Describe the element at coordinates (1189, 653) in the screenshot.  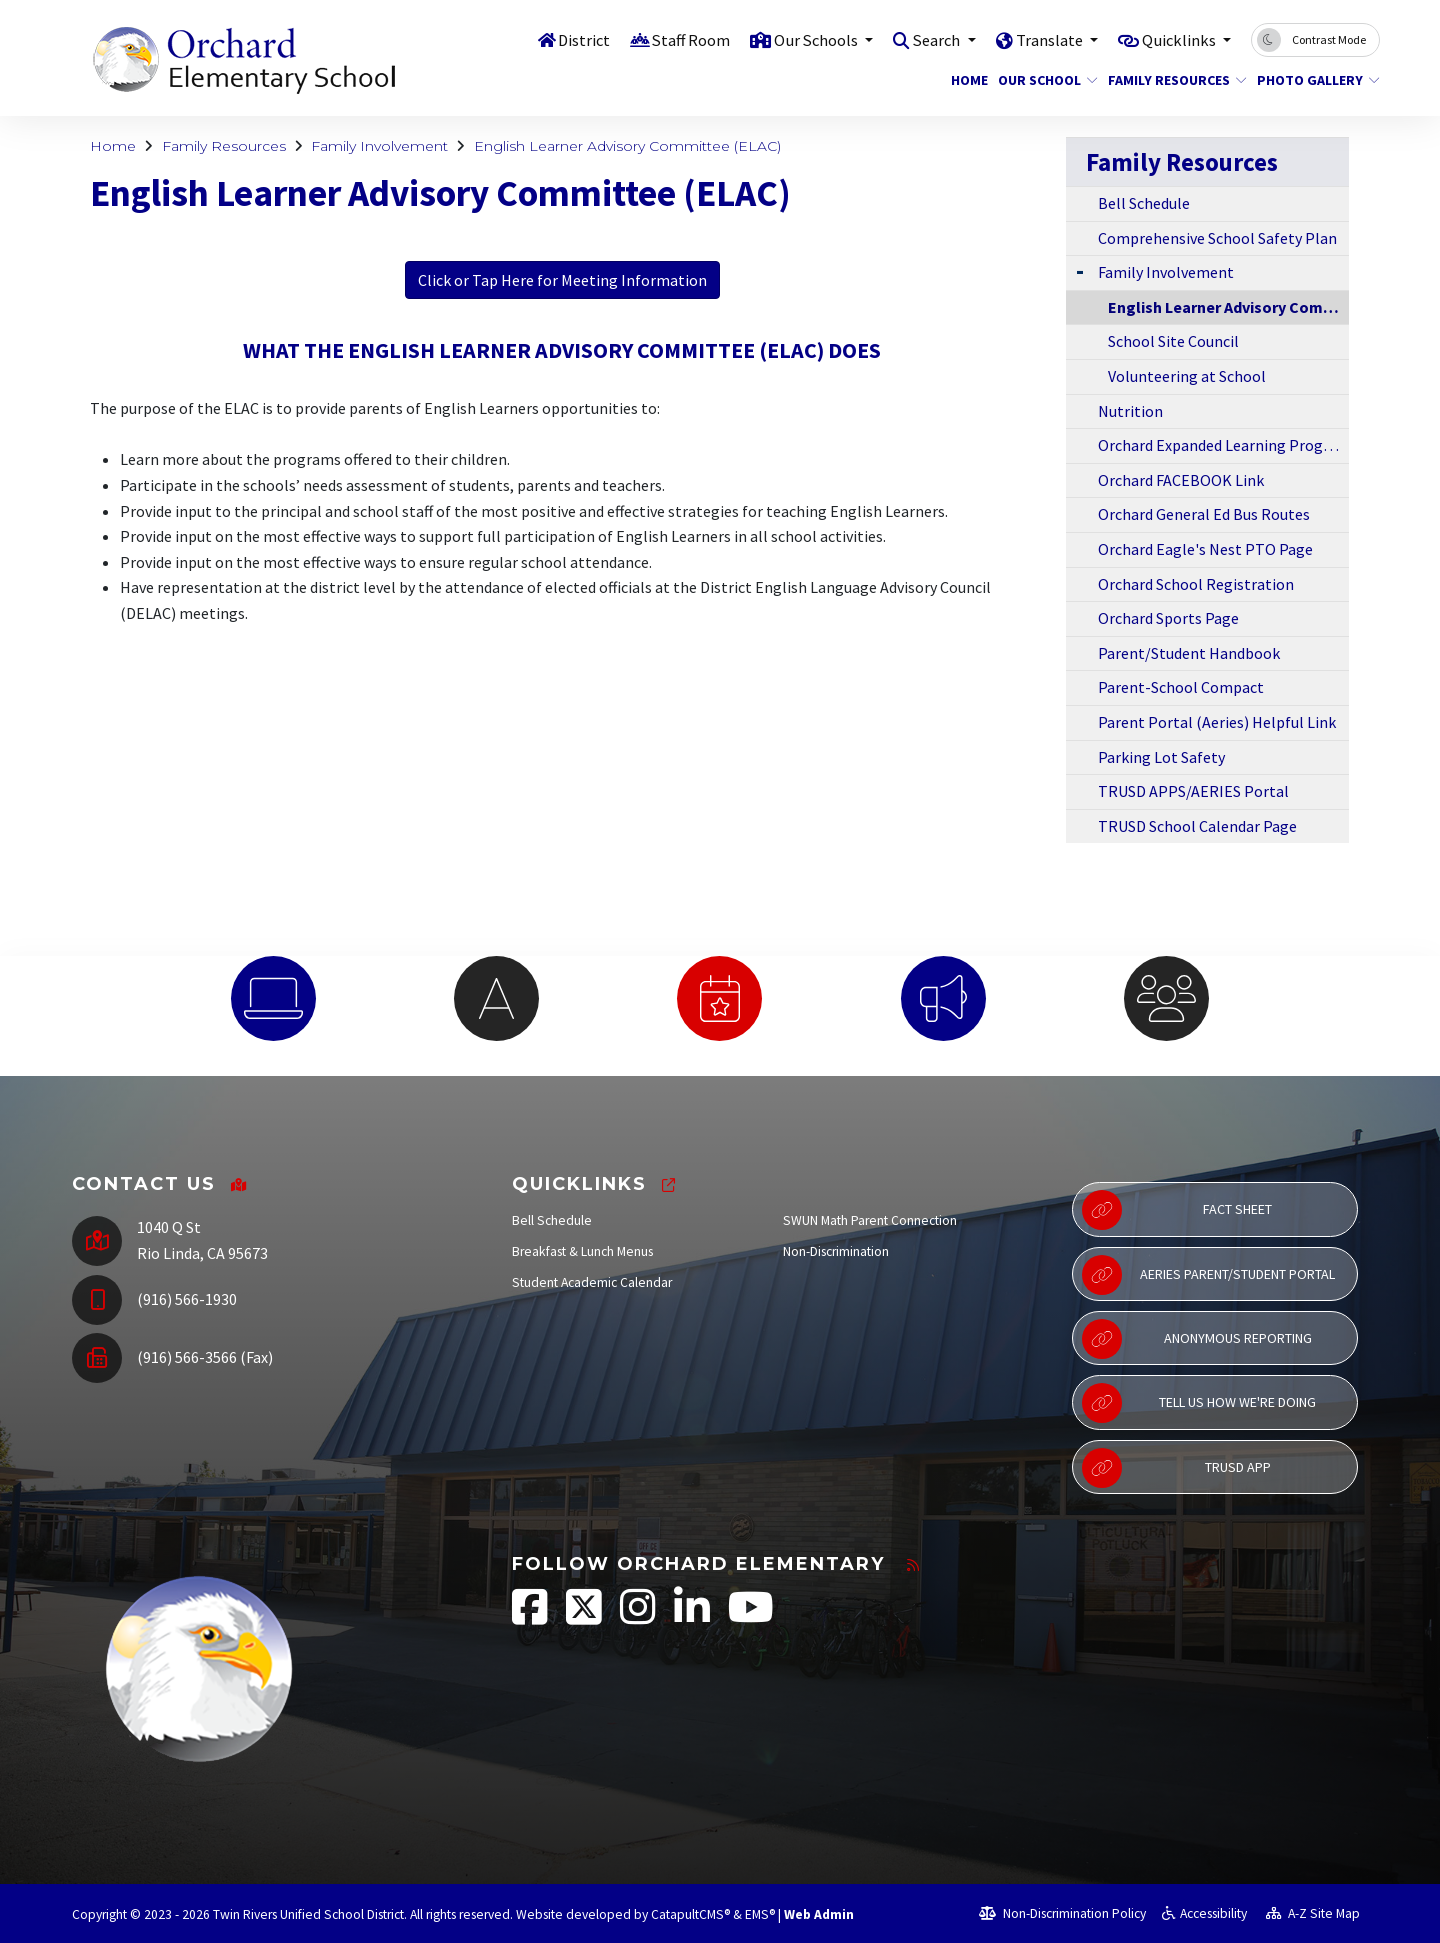
I see `Parent/Student Handbook` at that location.